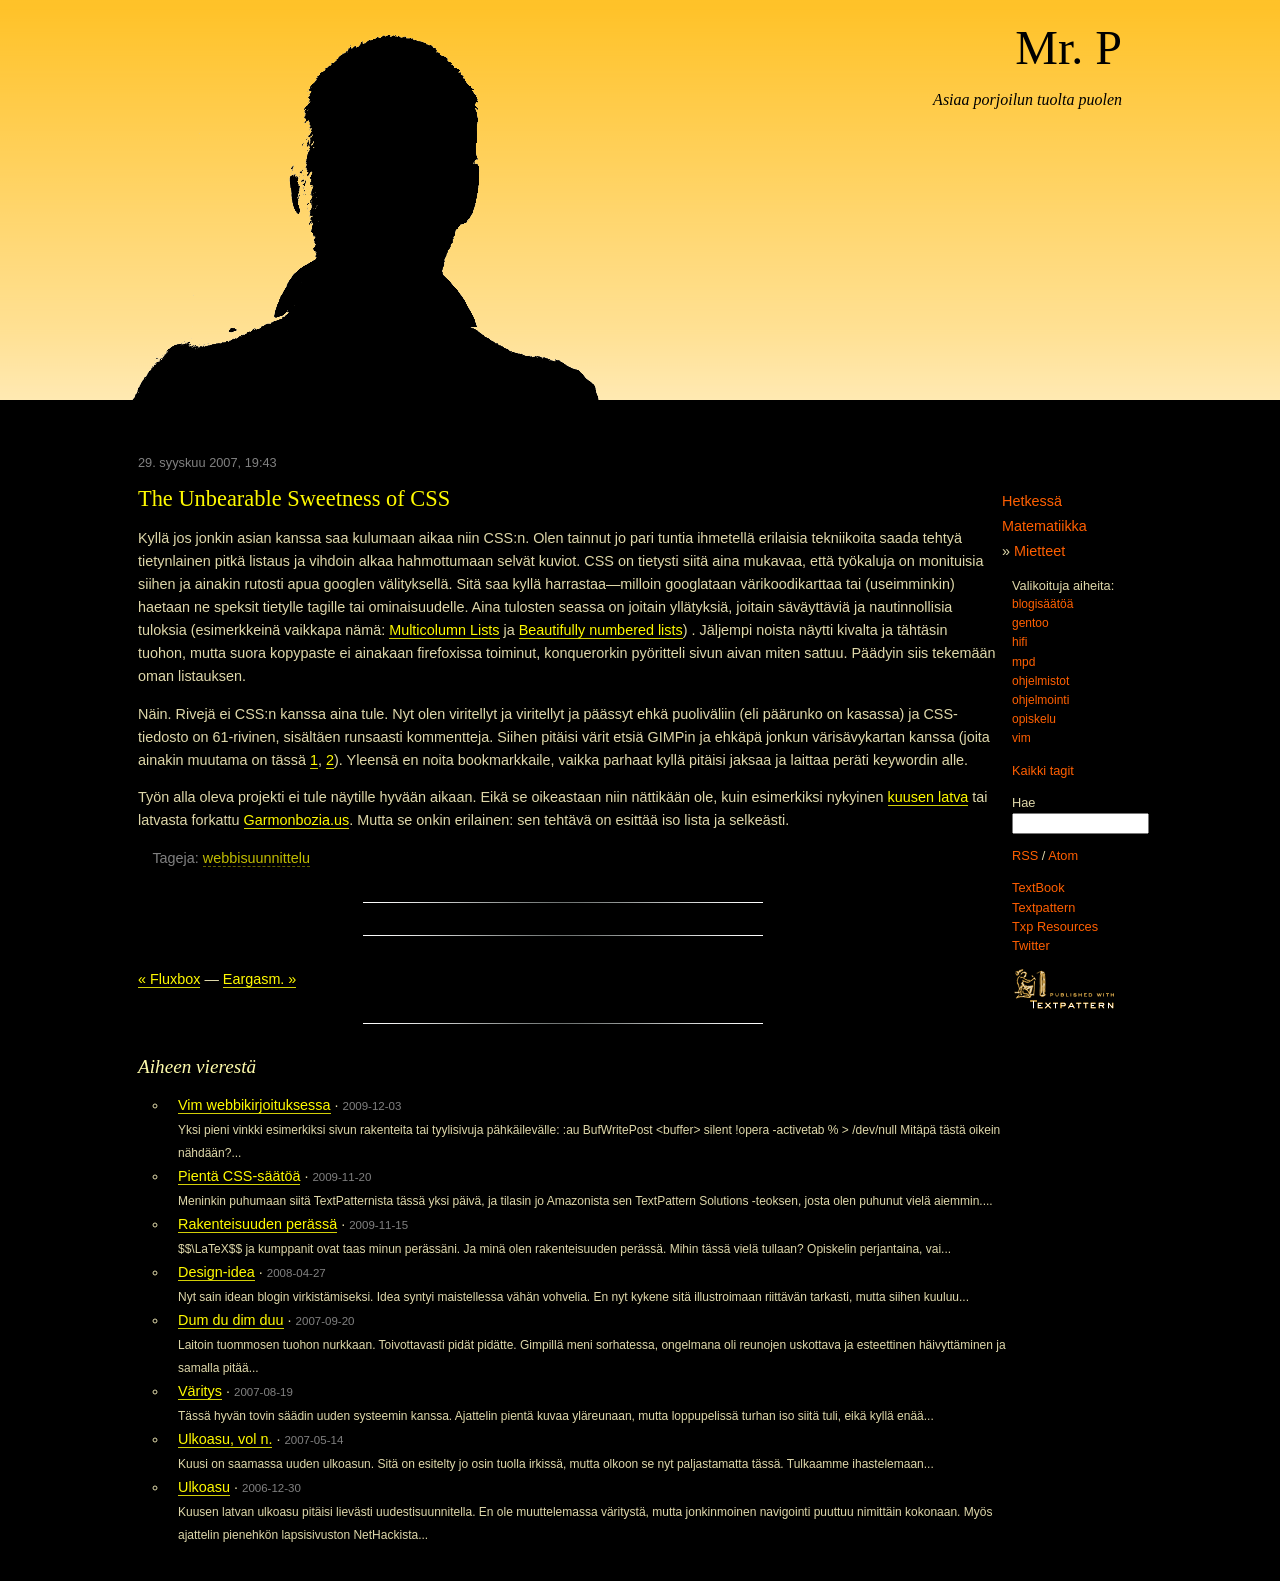  Describe the element at coordinates (200, 1391) in the screenshot. I see `Väritys` at that location.